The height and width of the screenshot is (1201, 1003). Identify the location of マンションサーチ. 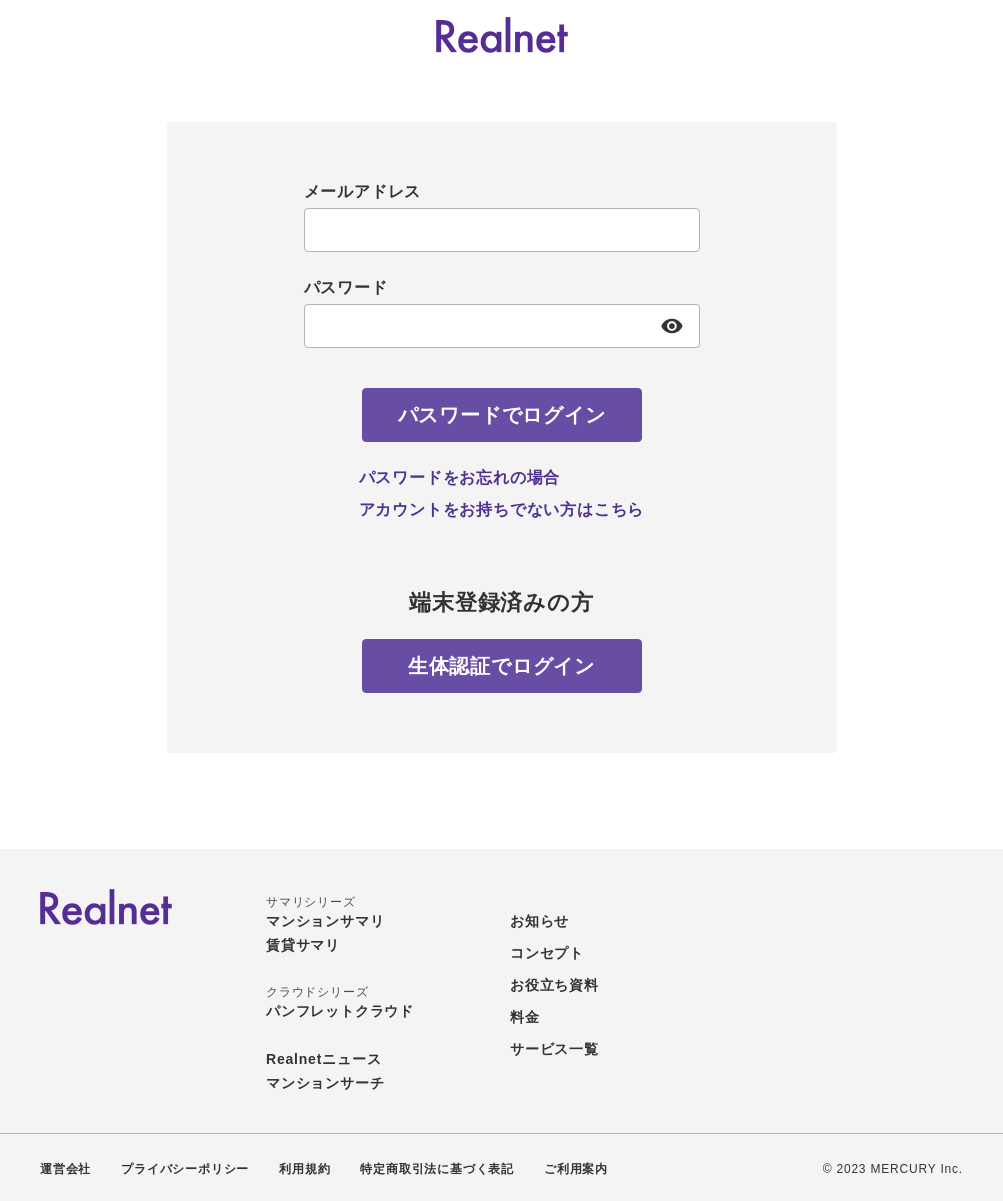
(325, 1083).